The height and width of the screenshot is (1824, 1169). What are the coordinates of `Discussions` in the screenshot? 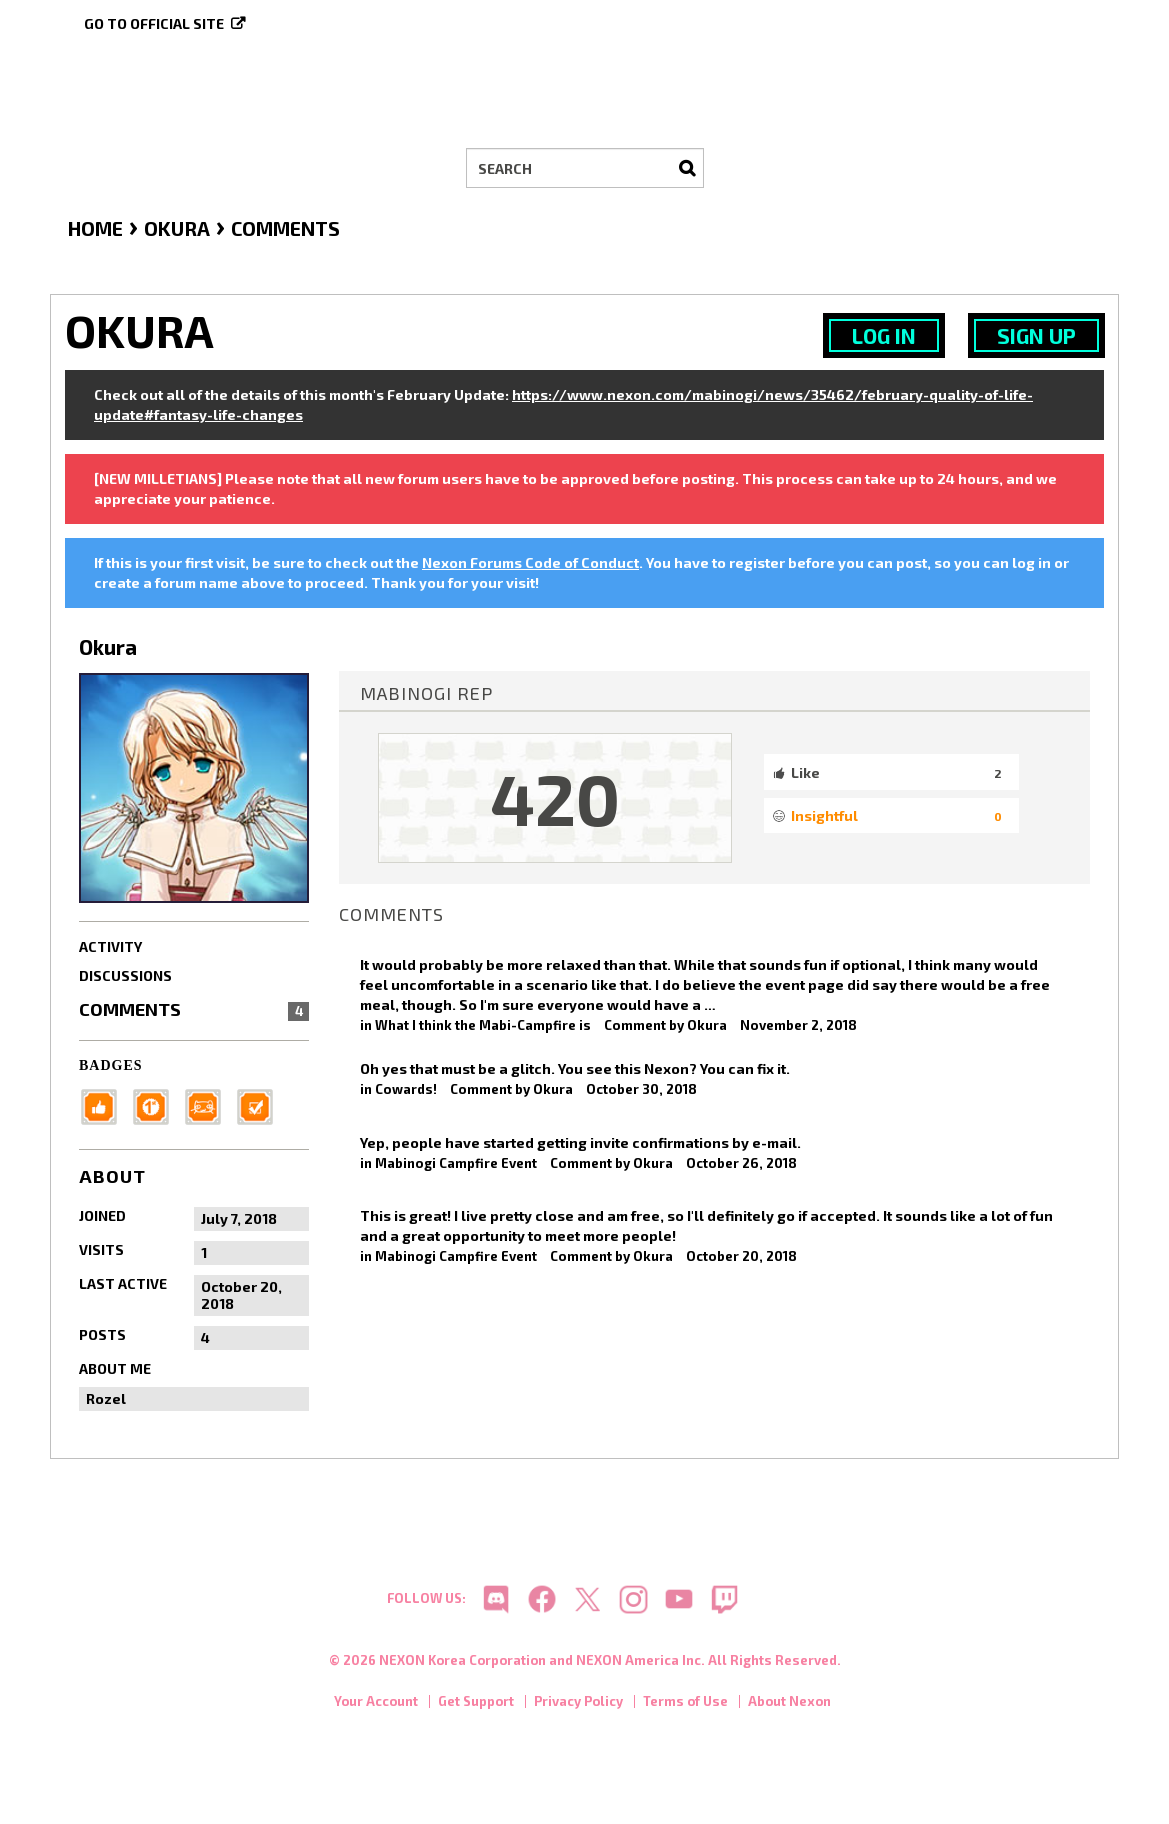 It's located at (125, 975).